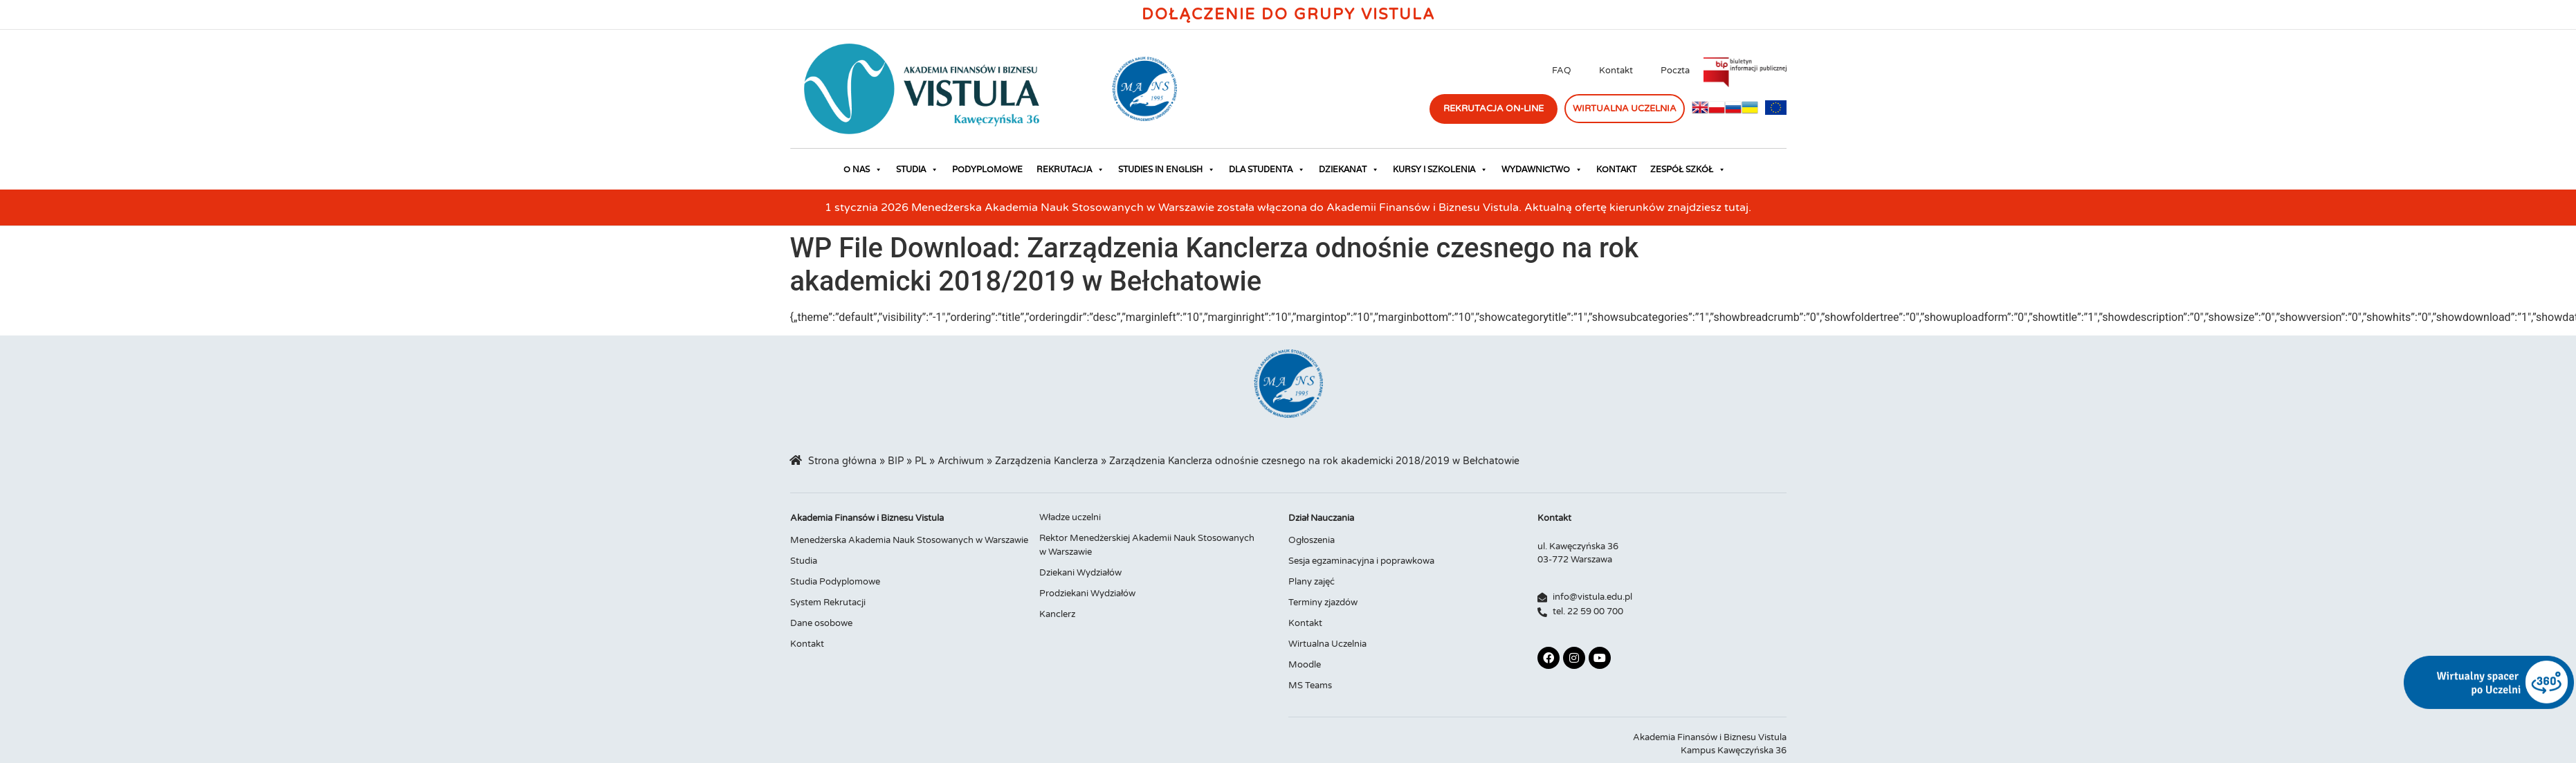 This screenshot has height=763, width=2576. I want to click on Studia Podyplomowe, so click(835, 581).